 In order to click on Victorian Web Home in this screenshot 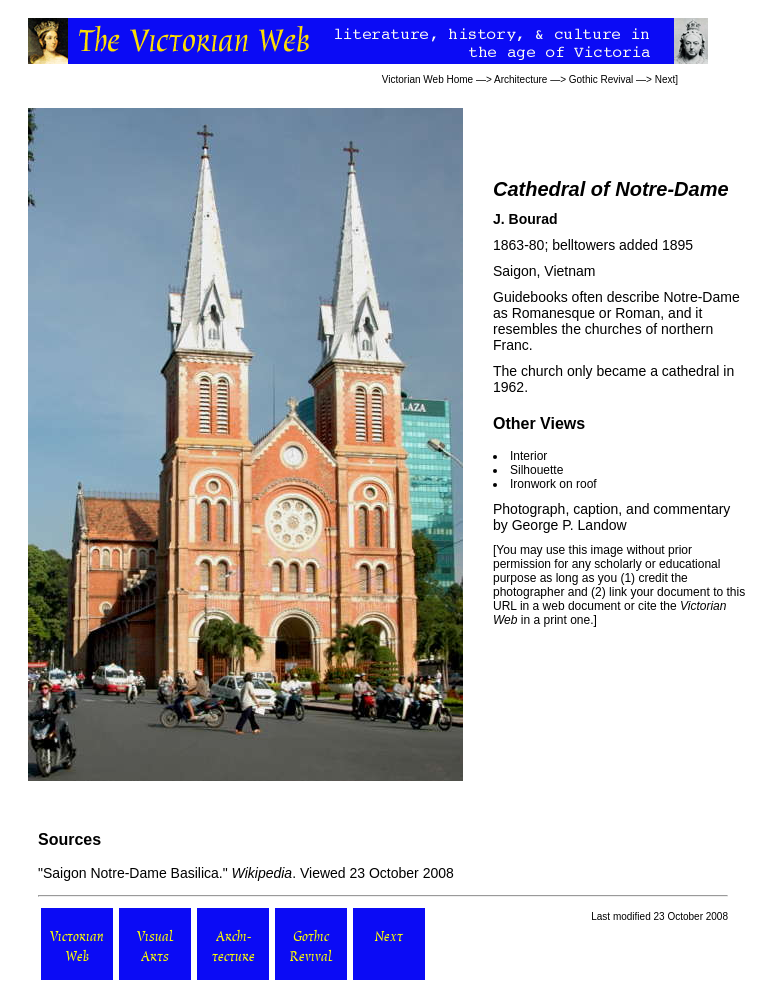, I will do `click(427, 79)`.